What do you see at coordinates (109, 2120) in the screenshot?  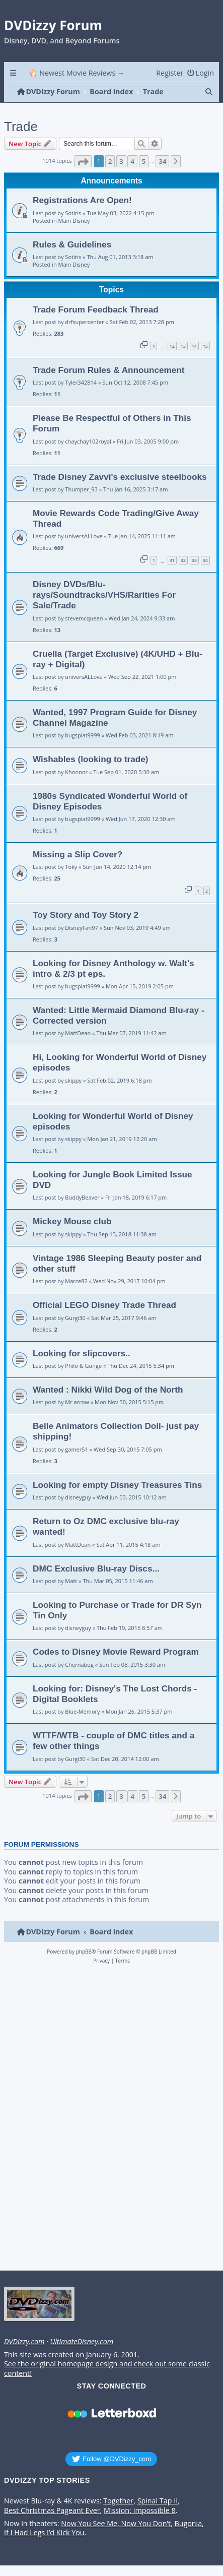 I see `[Advertisement]` at bounding box center [109, 2120].